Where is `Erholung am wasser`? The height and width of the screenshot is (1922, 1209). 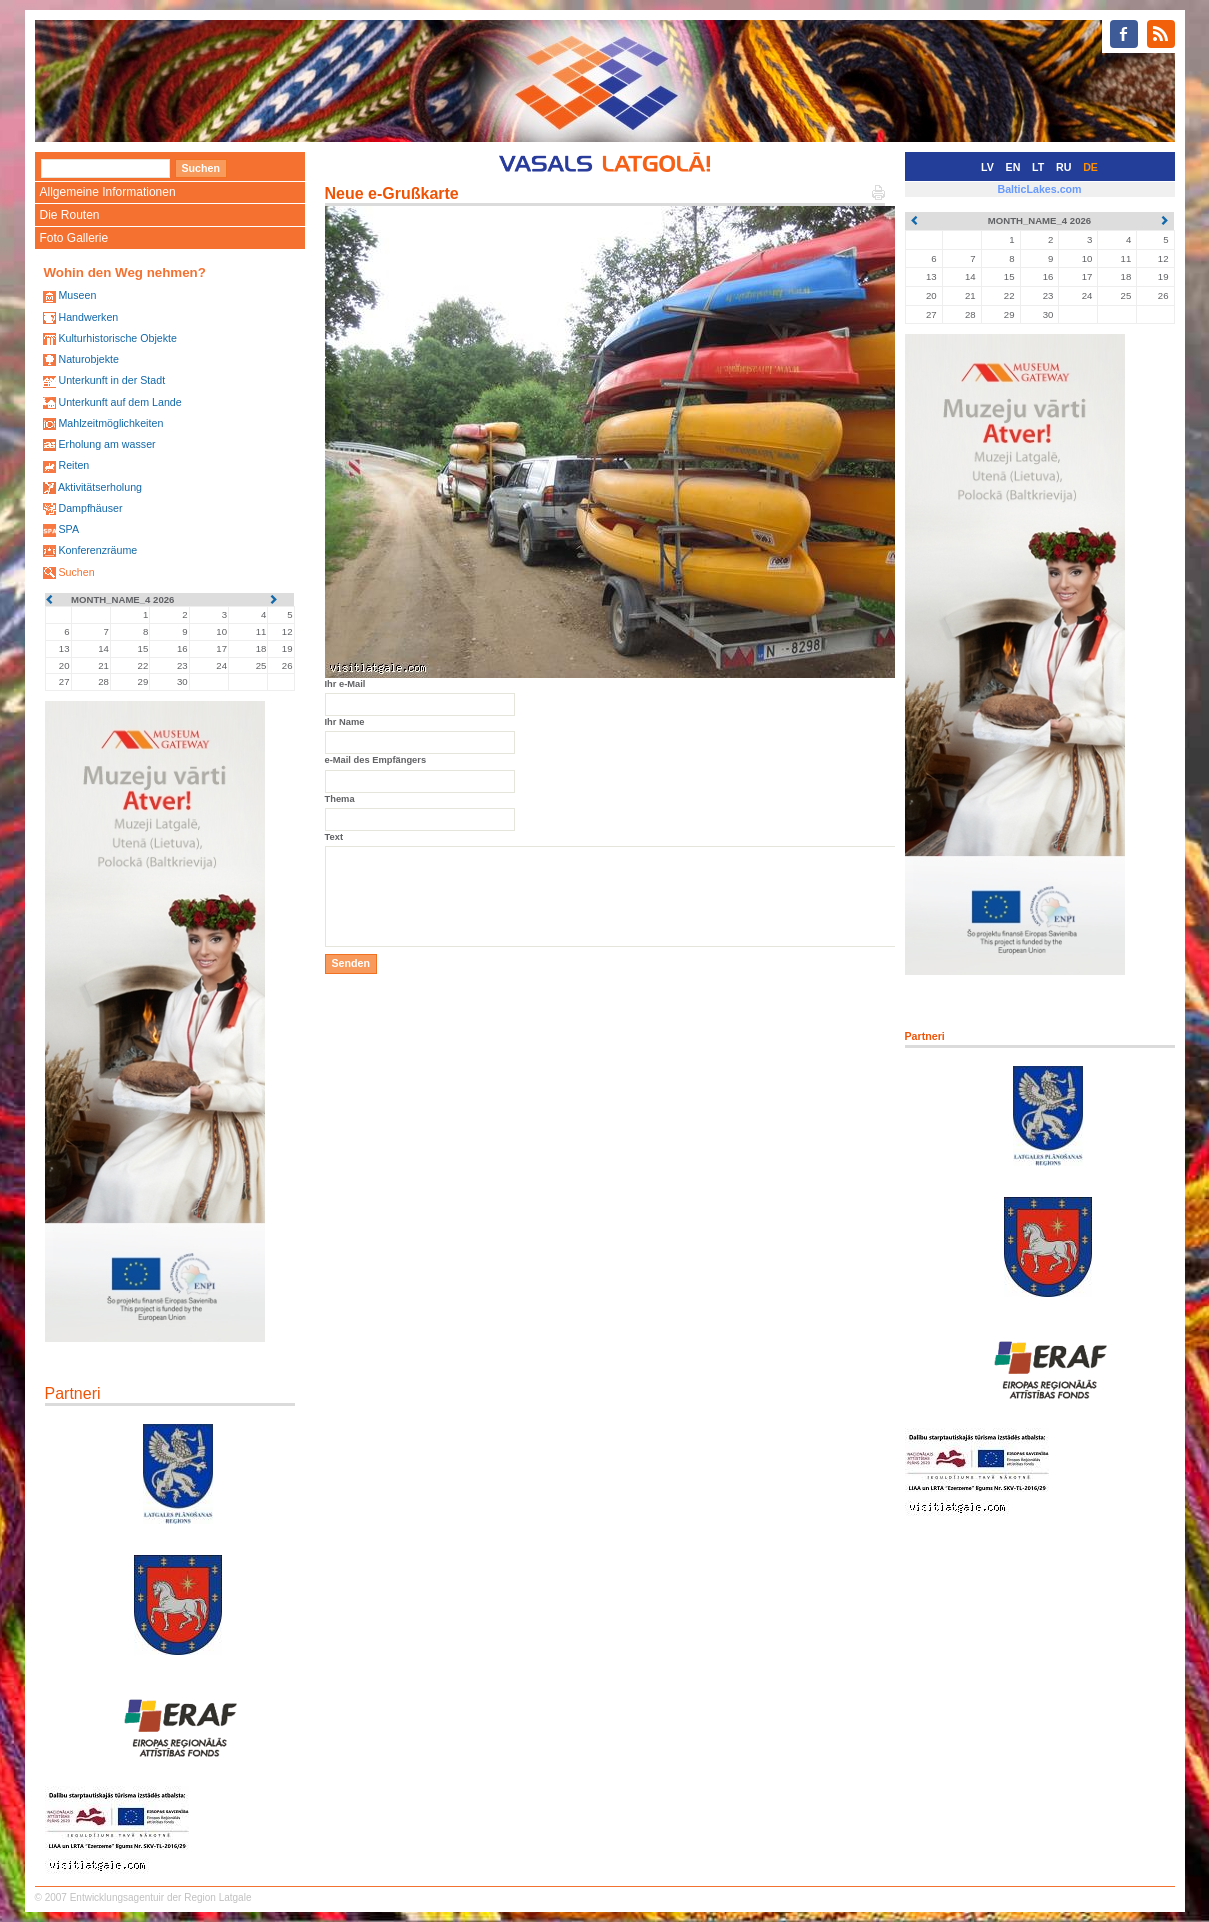 Erholung am wasser is located at coordinates (106, 444).